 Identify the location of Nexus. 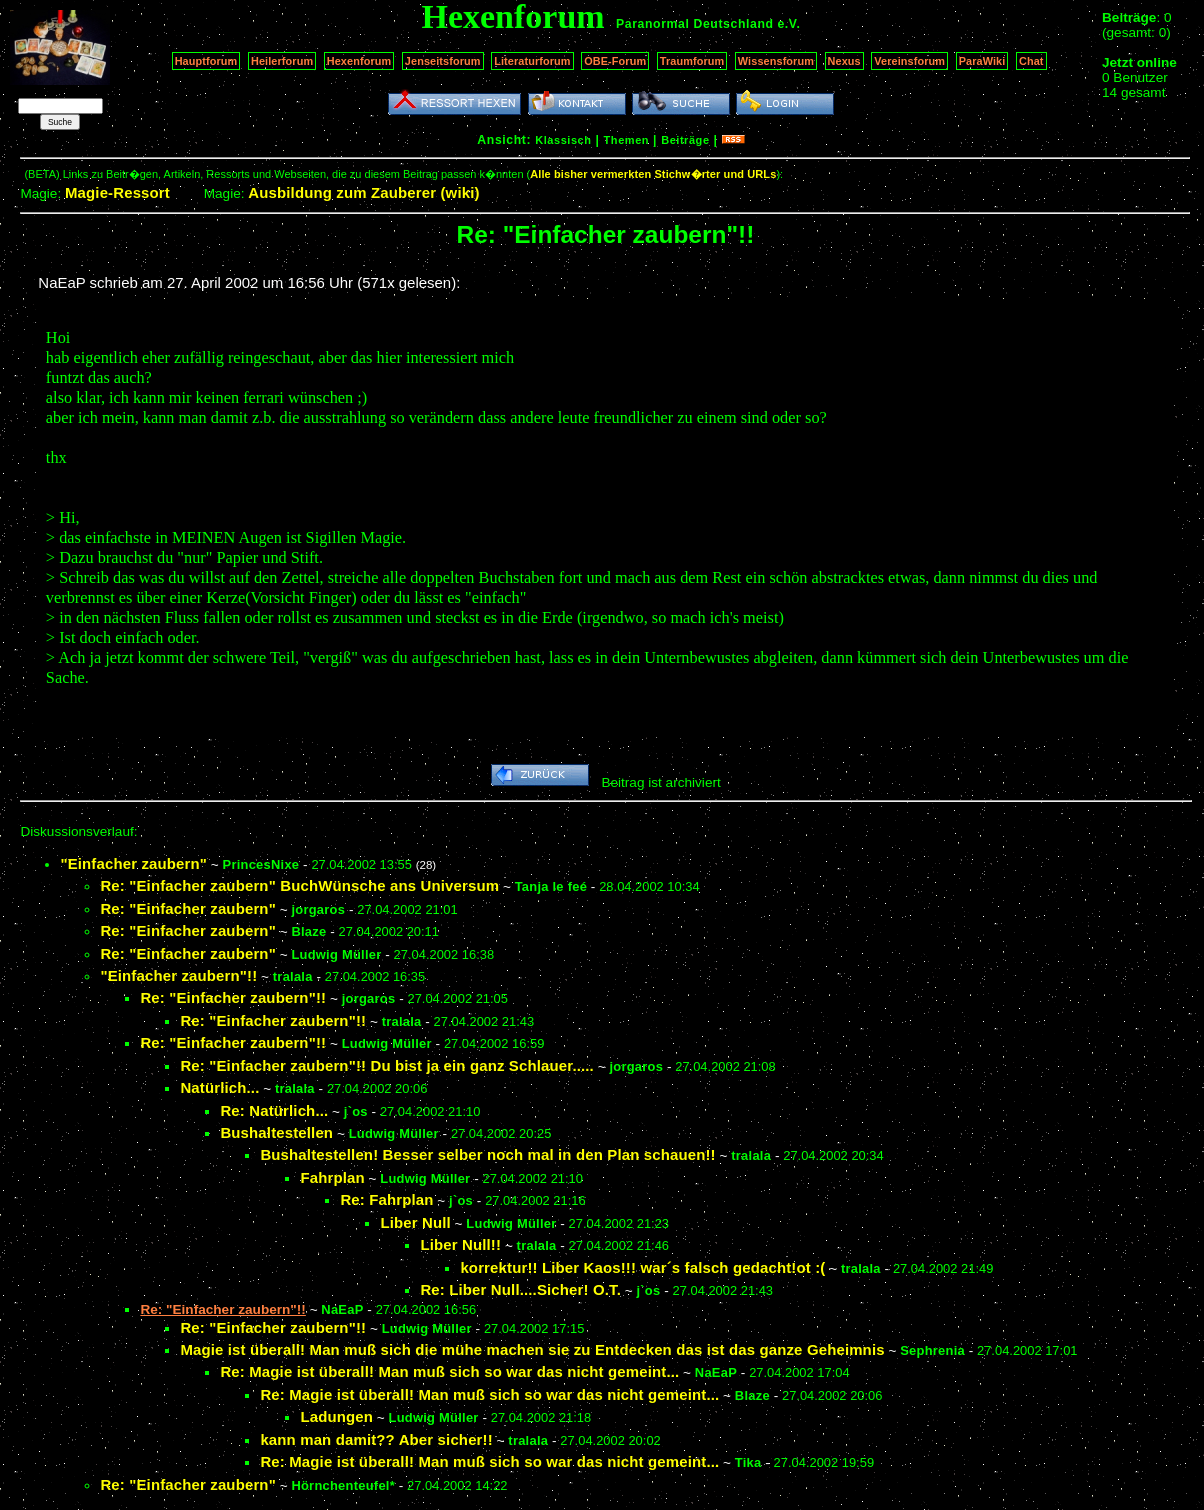
(844, 61).